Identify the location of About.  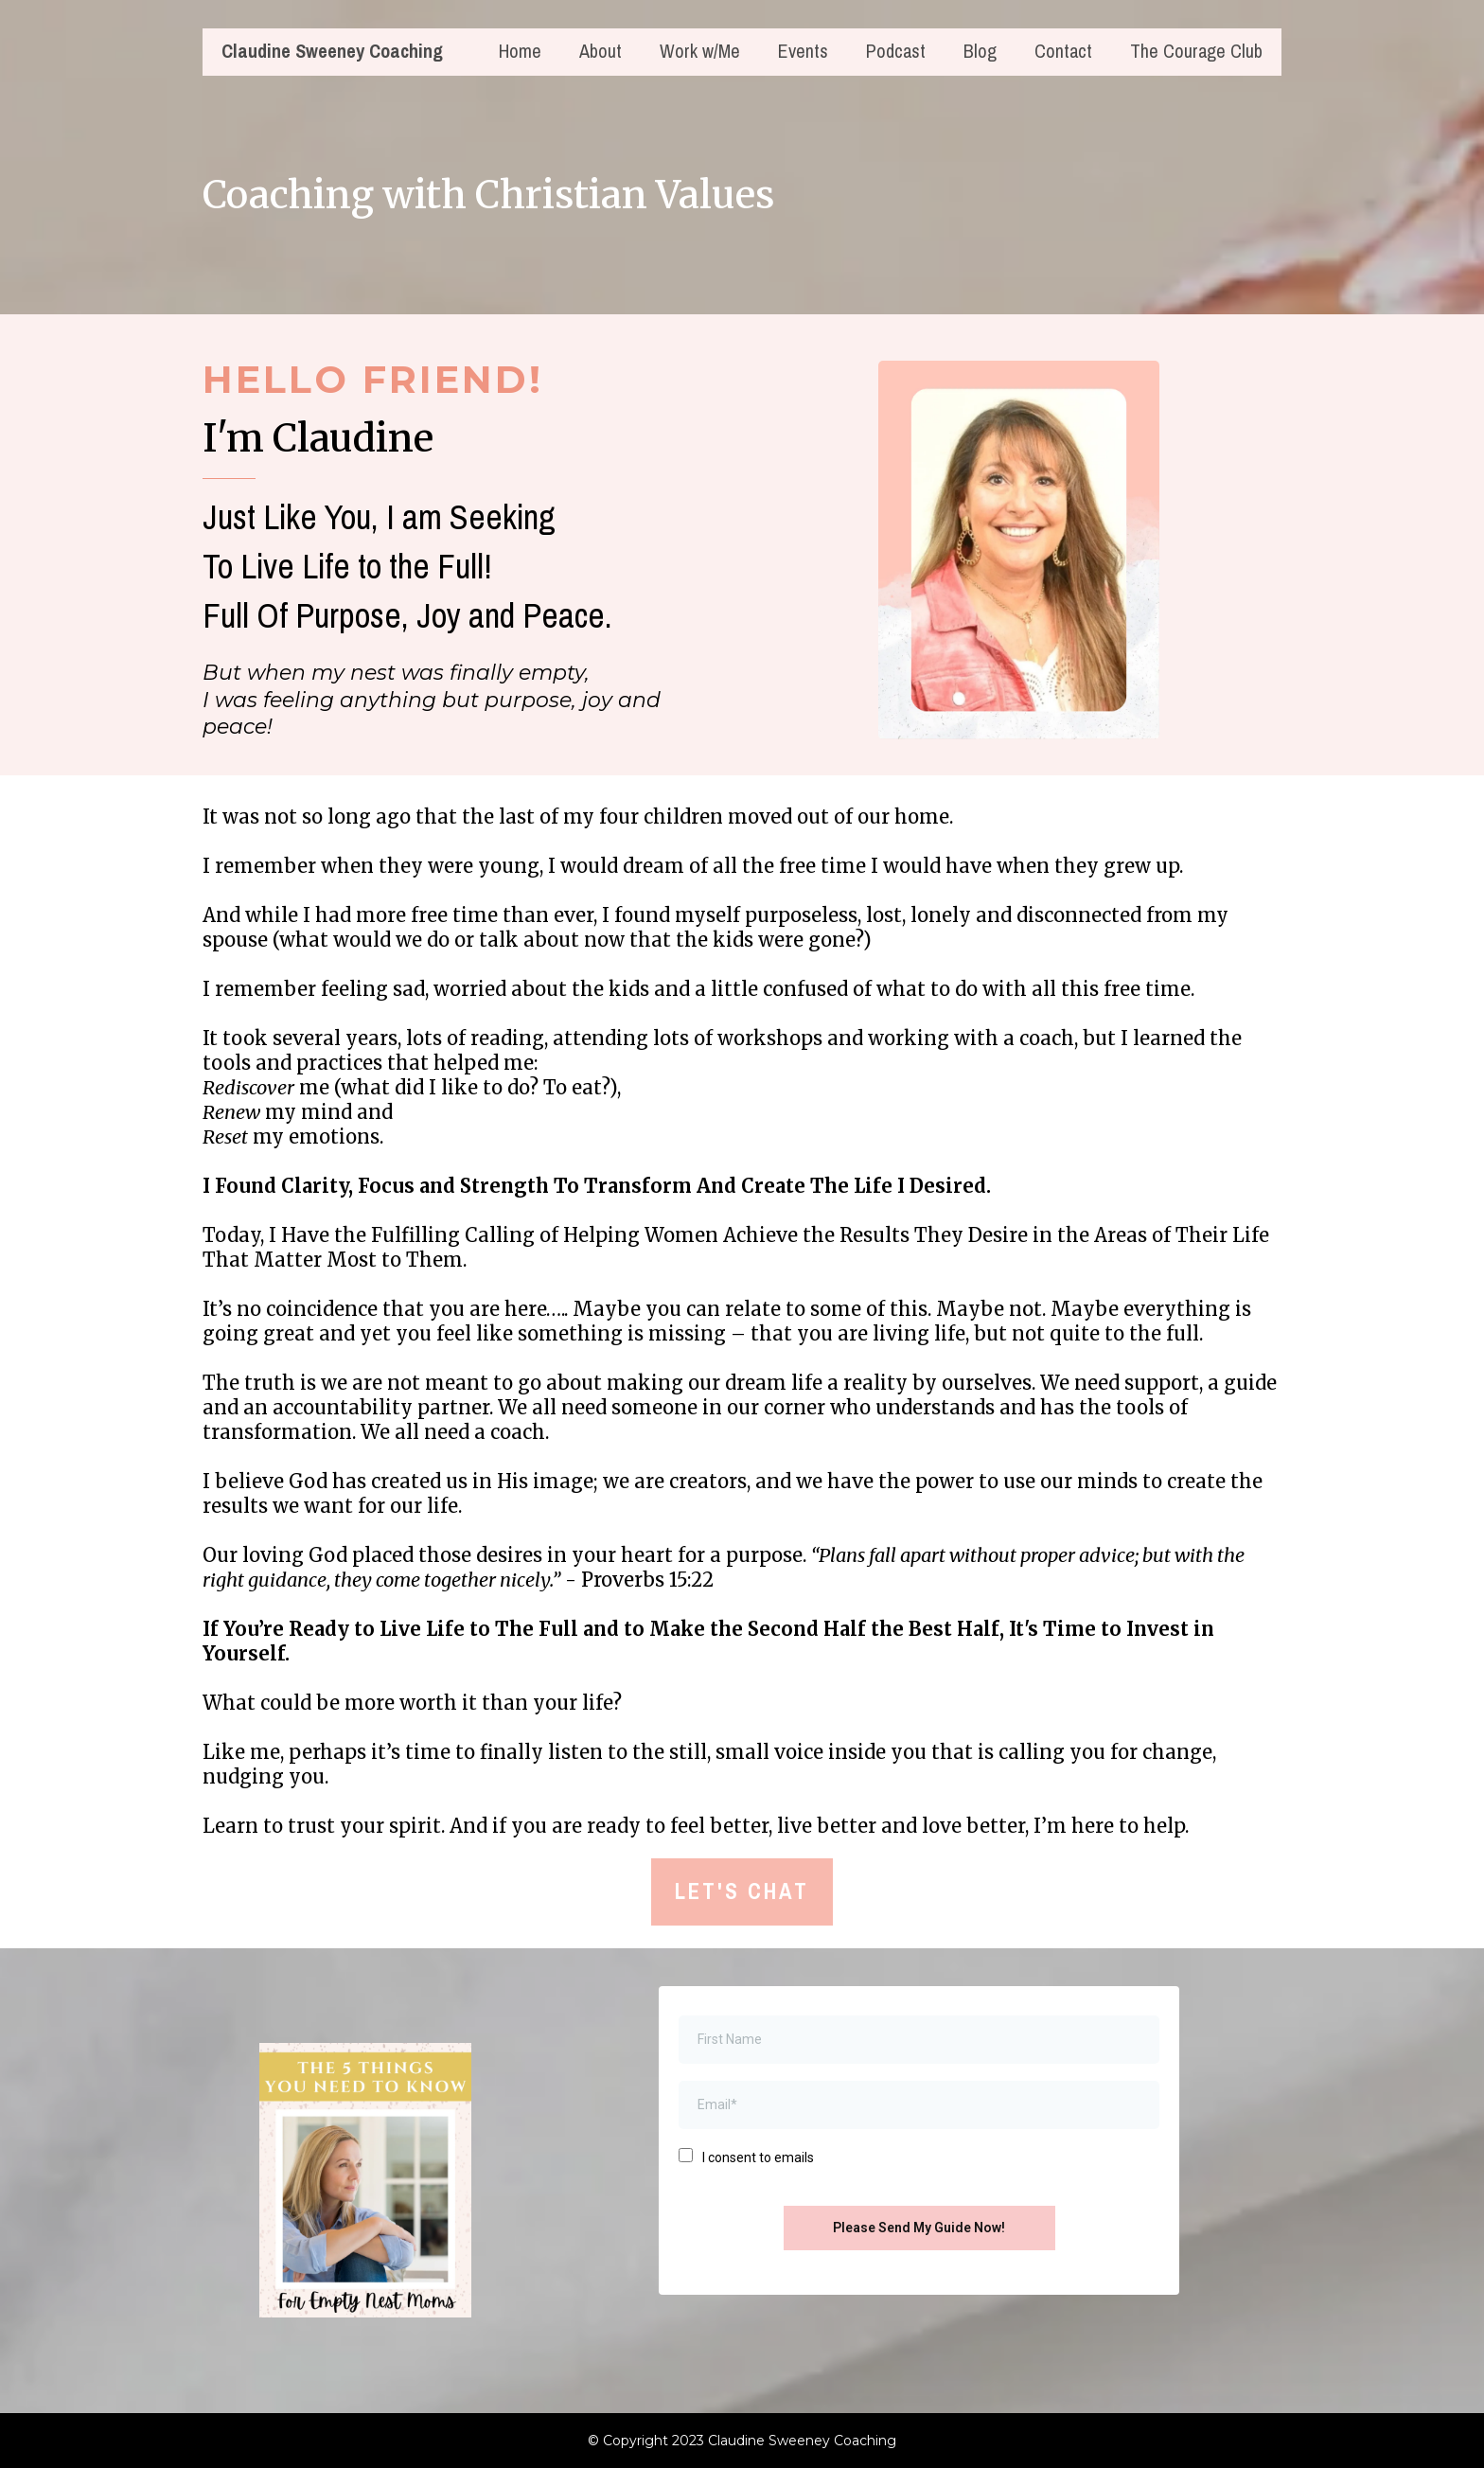
(600, 52).